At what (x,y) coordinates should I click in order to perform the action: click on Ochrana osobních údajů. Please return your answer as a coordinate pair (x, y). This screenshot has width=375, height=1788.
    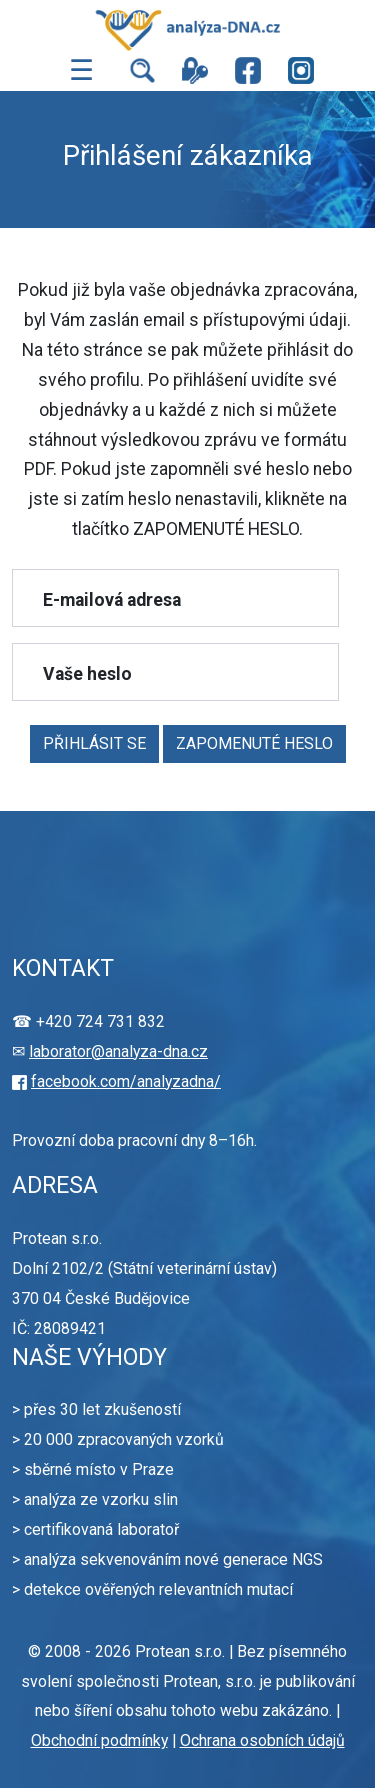
    Looking at the image, I should click on (262, 1740).